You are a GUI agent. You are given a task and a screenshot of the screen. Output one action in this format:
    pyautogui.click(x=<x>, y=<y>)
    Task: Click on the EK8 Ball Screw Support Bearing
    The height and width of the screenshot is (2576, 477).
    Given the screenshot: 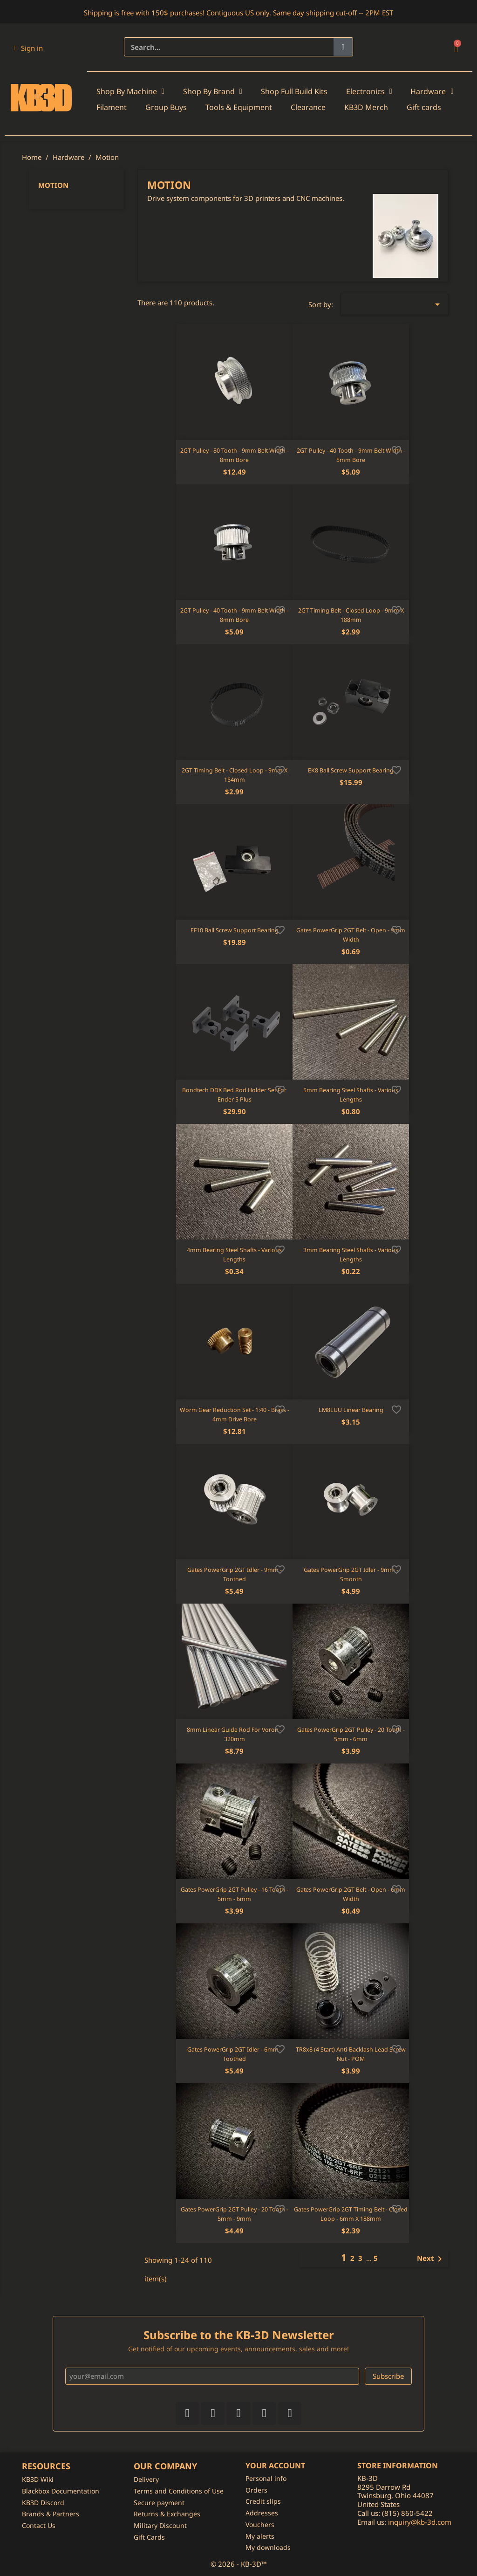 What is the action you would take?
    pyautogui.click(x=351, y=770)
    